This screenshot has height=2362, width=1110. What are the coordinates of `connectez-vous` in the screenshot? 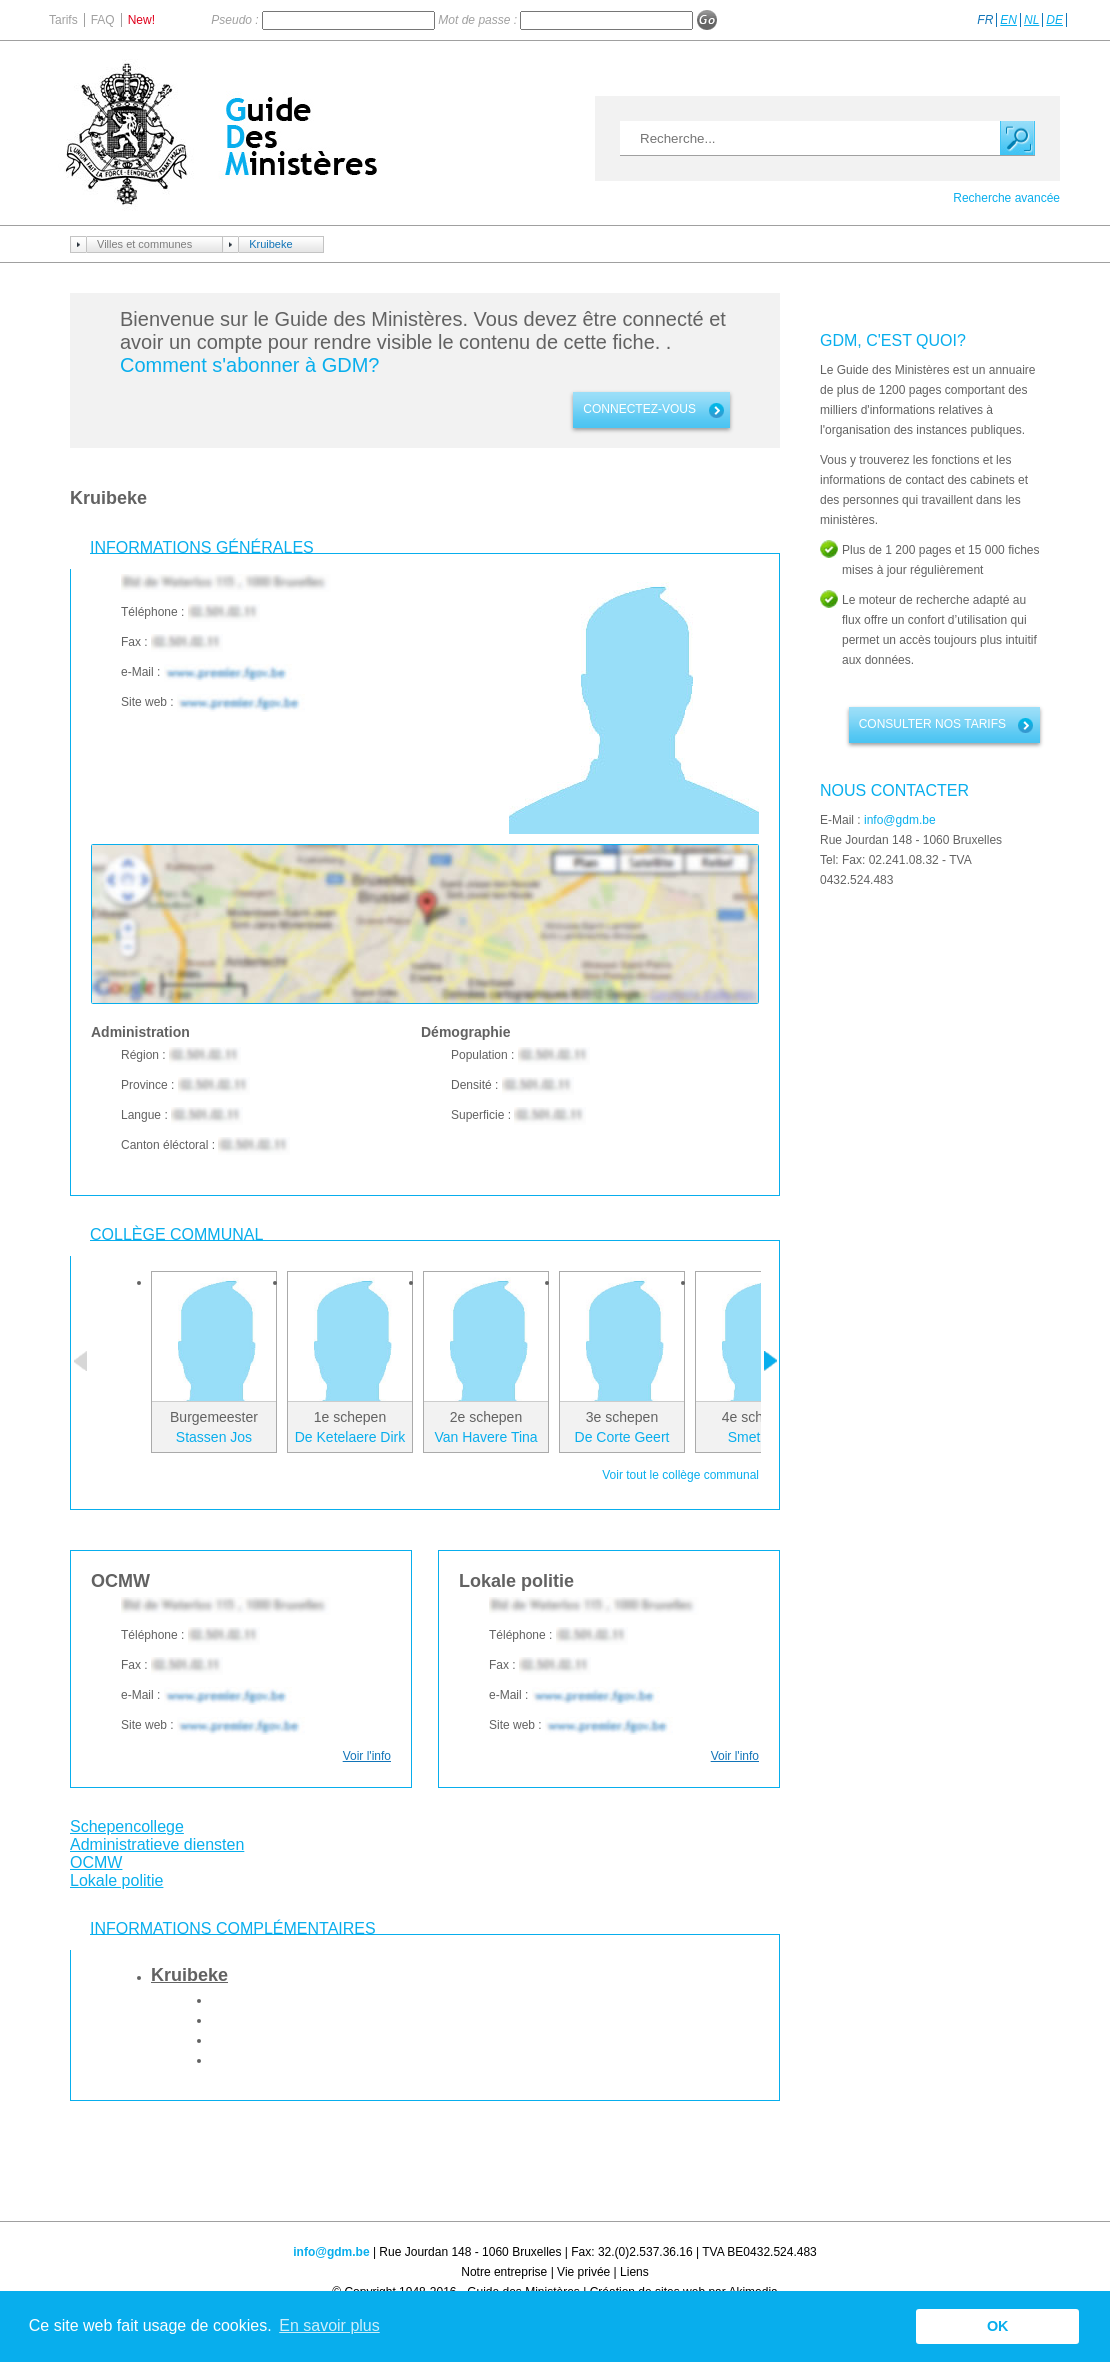 It's located at (639, 409).